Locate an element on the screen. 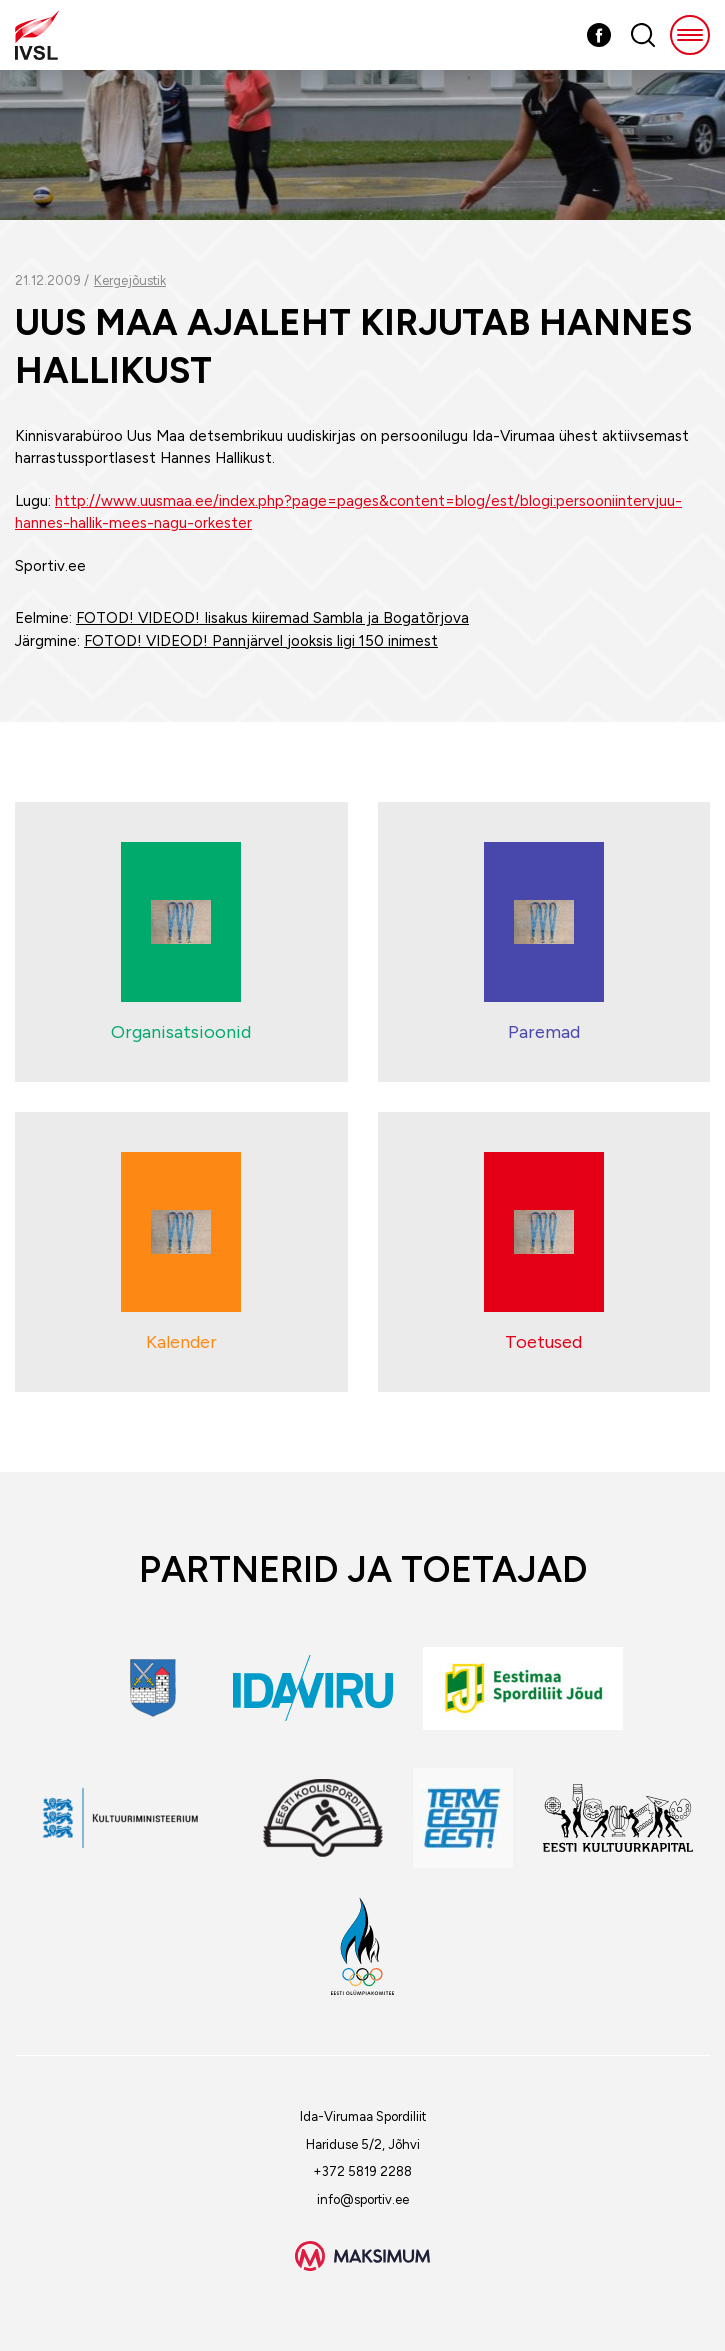  +372 5819 2288 is located at coordinates (362, 2171).